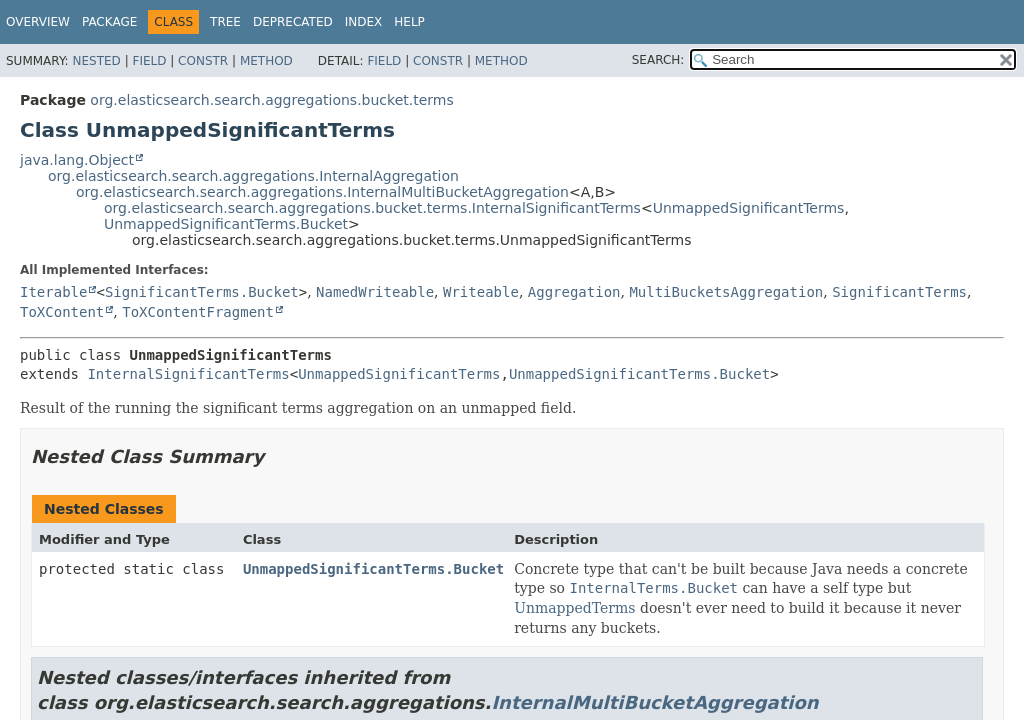  I want to click on org.elasticsearch.search.aggregations.InternalMultiBucketAggregation, so click(322, 192).